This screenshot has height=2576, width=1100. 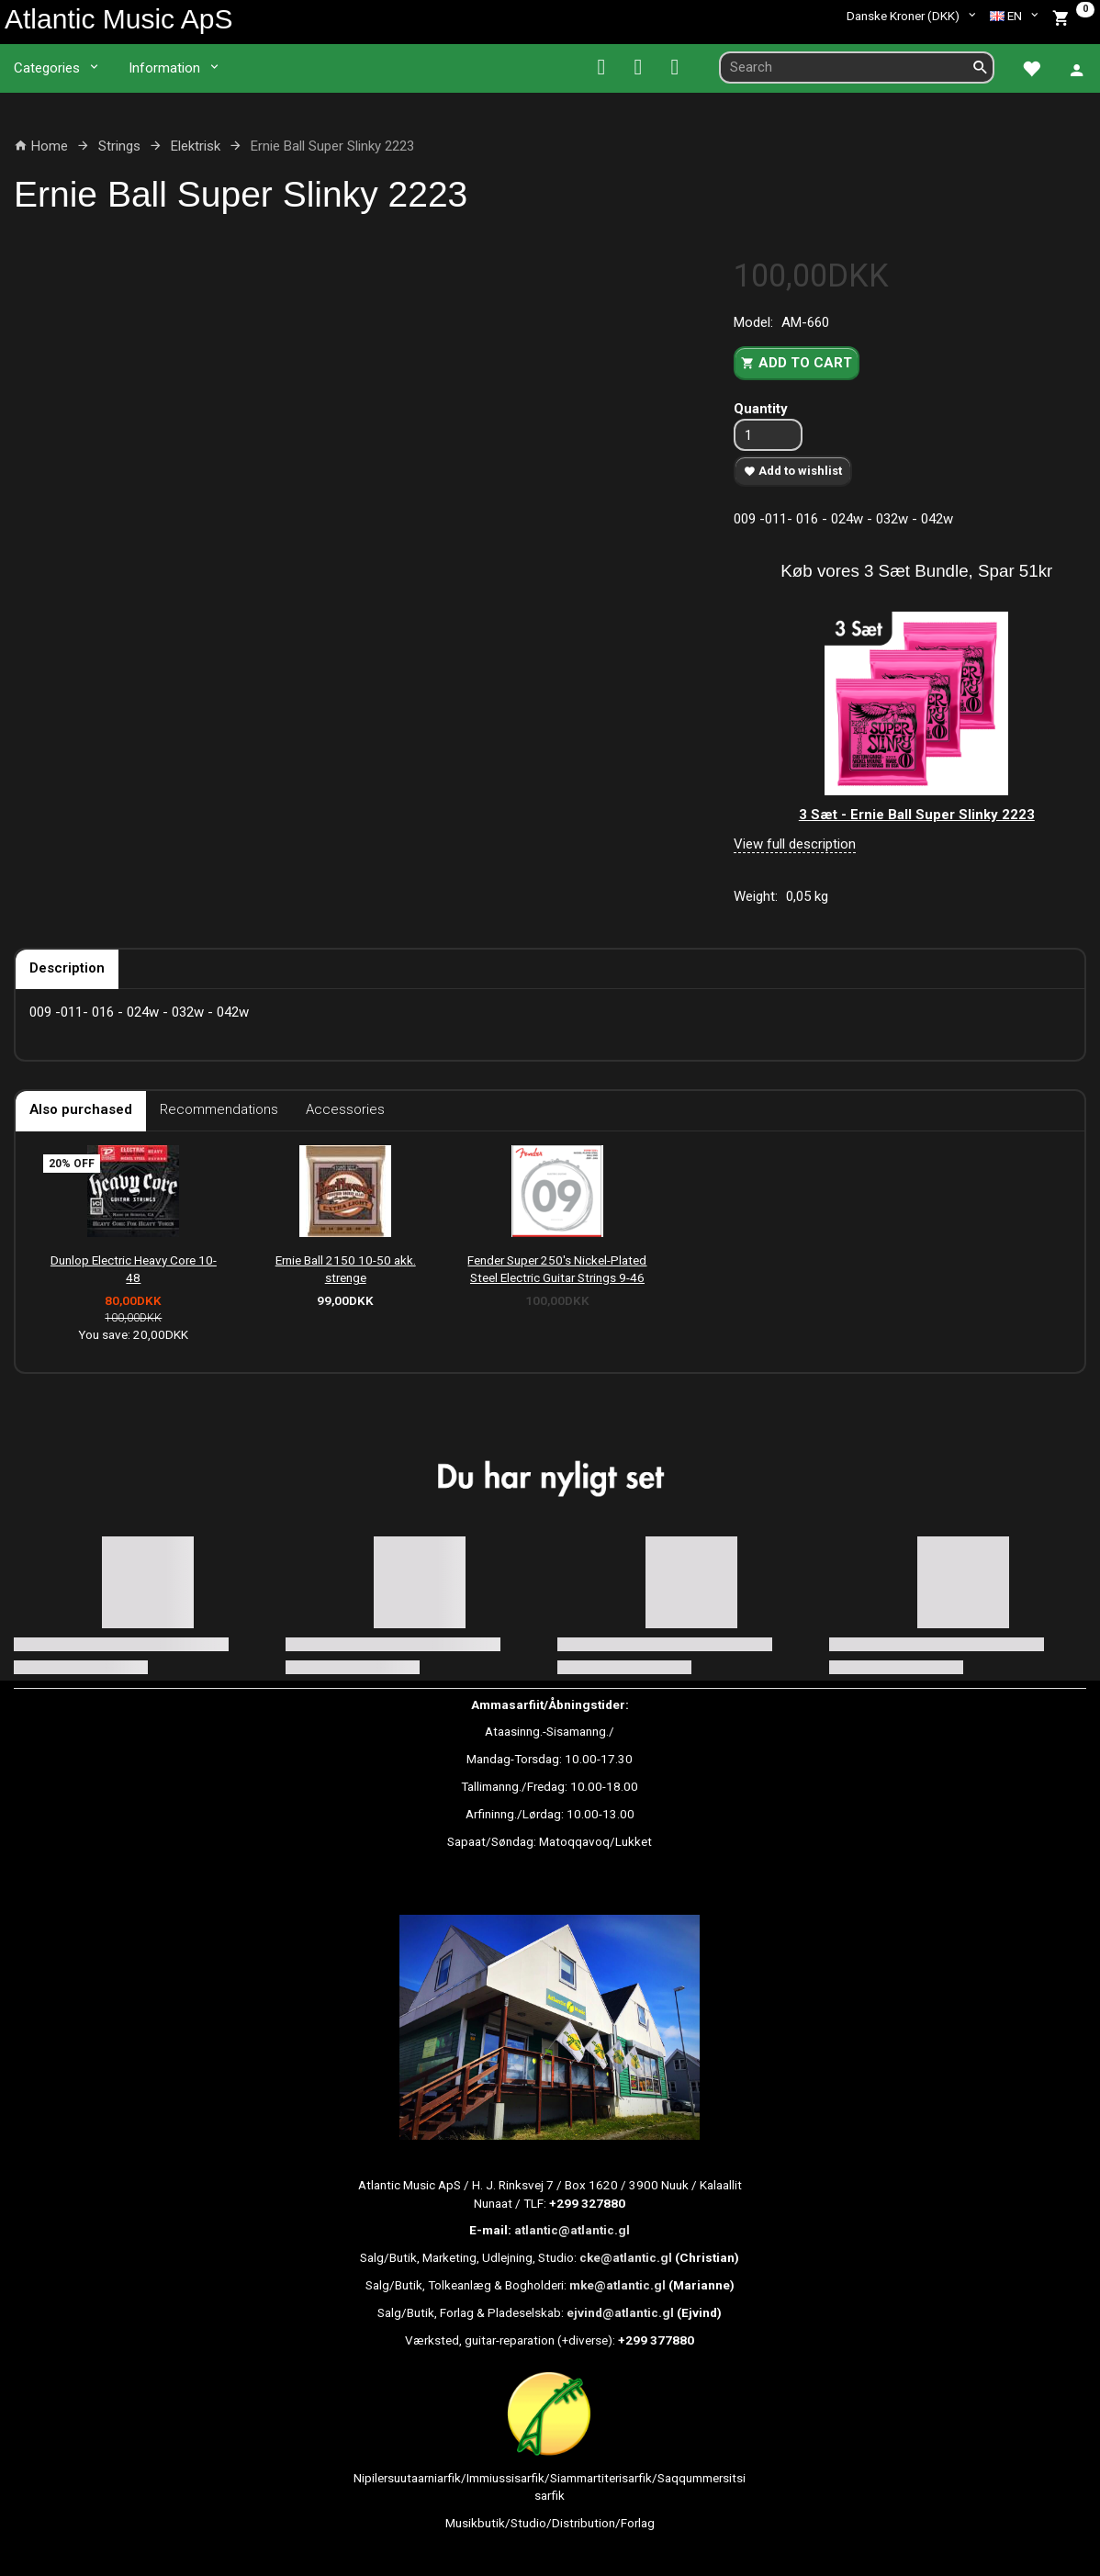 What do you see at coordinates (118, 19) in the screenshot?
I see `[Atlantic Music ApS]` at bounding box center [118, 19].